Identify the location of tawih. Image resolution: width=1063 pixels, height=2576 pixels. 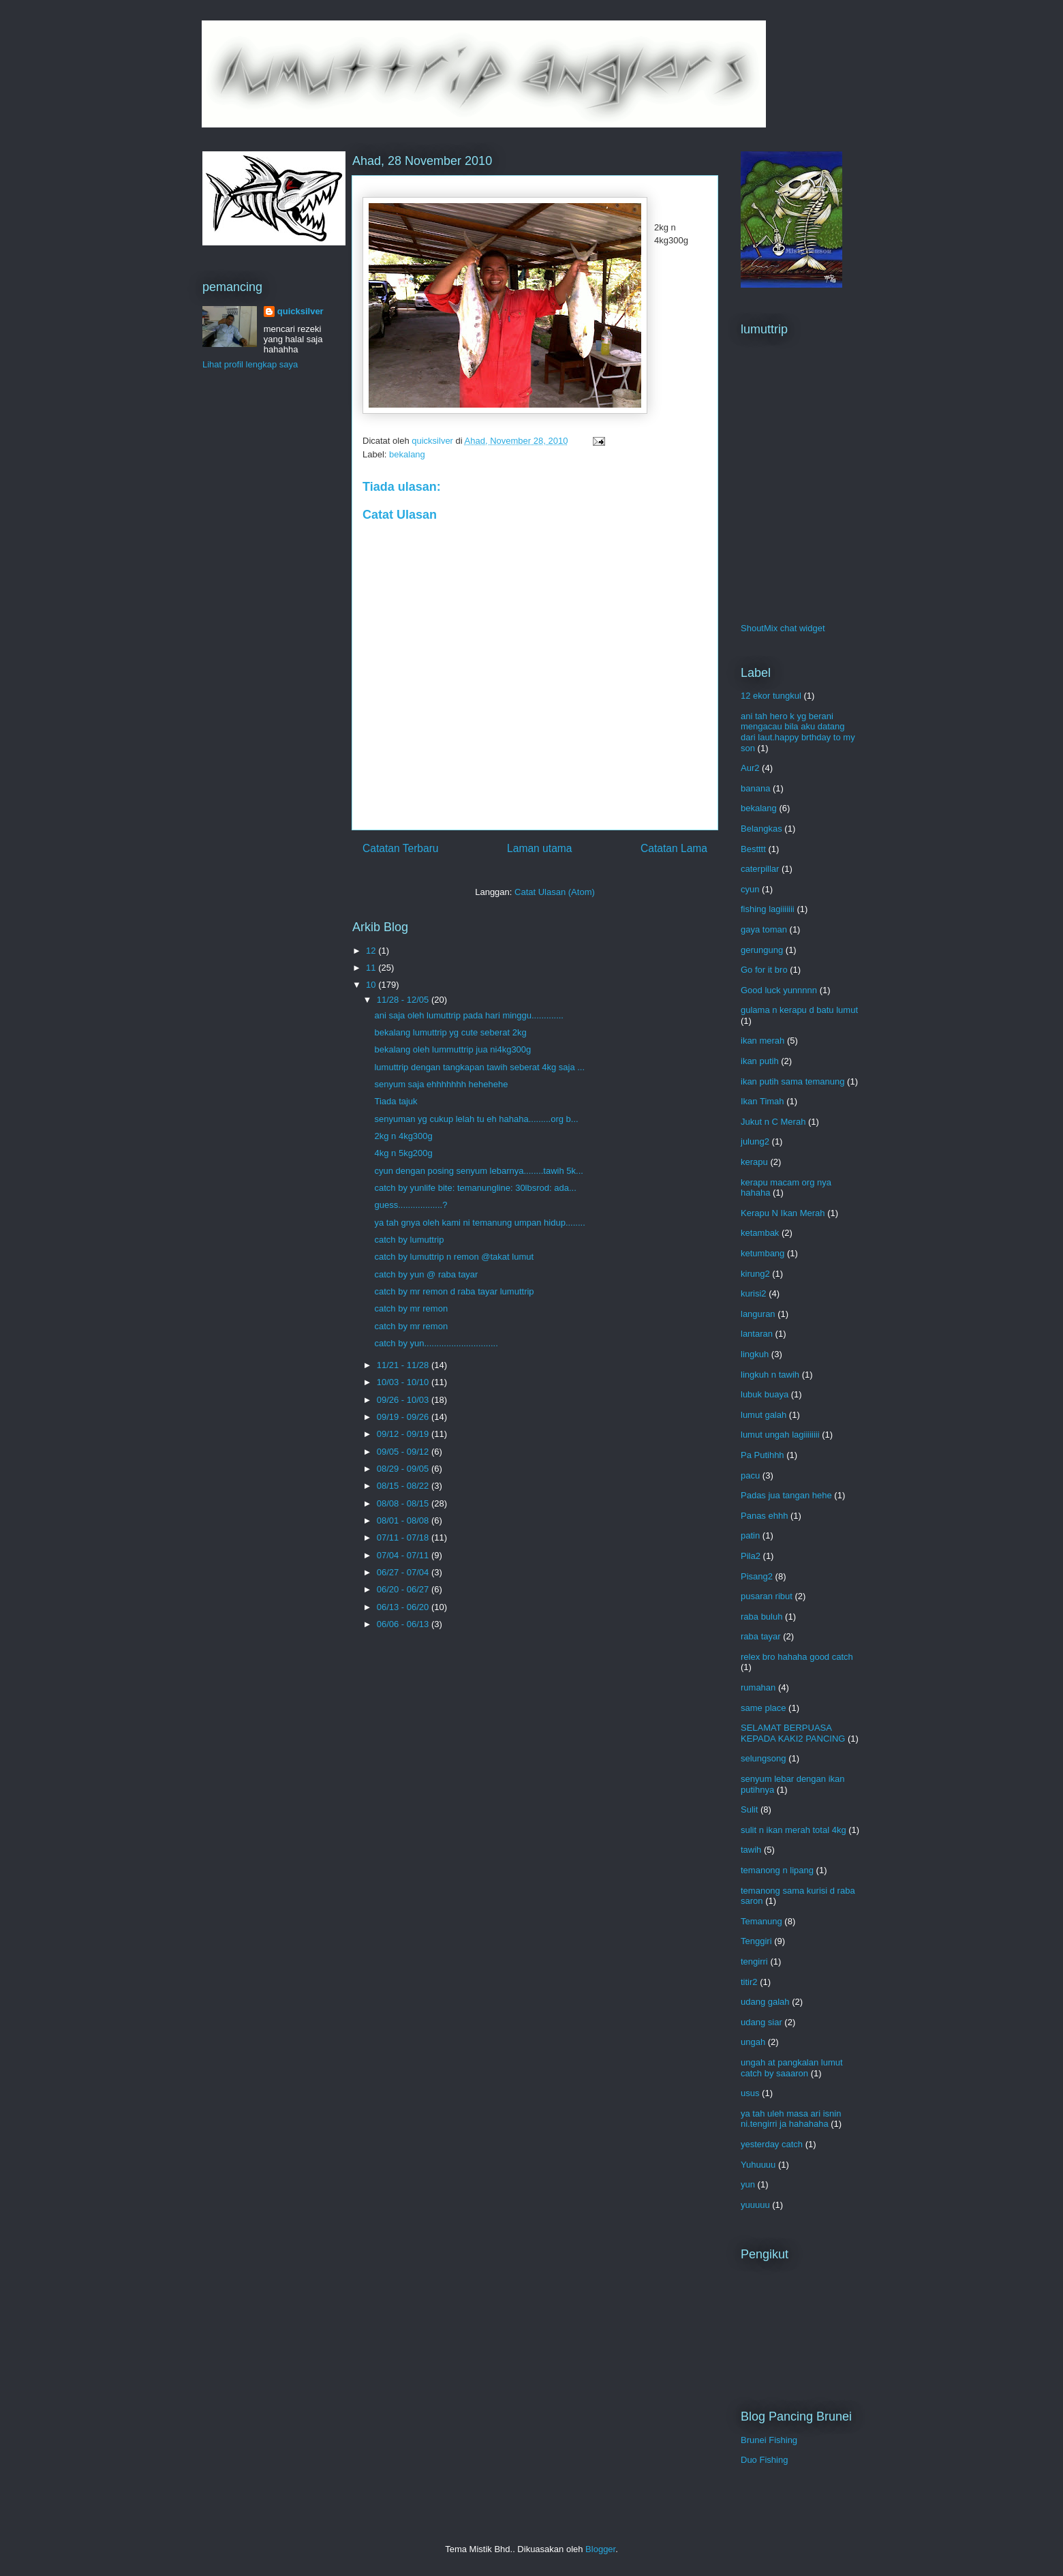
(751, 1850).